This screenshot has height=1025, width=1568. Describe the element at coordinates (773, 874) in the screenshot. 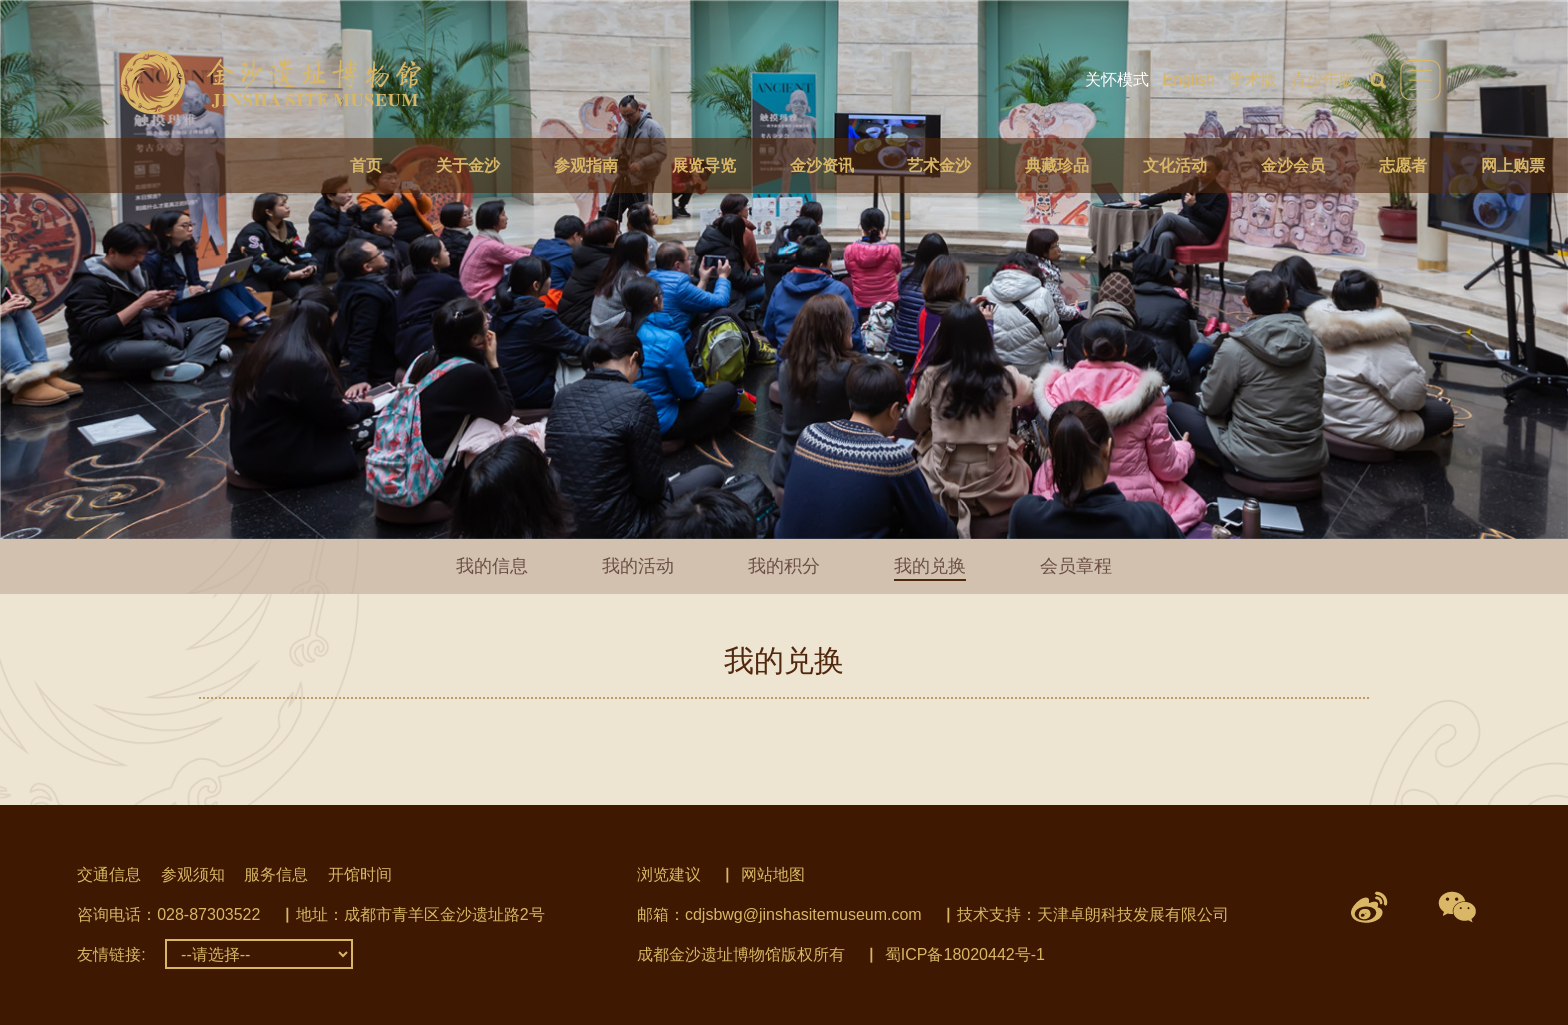

I see `网站地图` at that location.